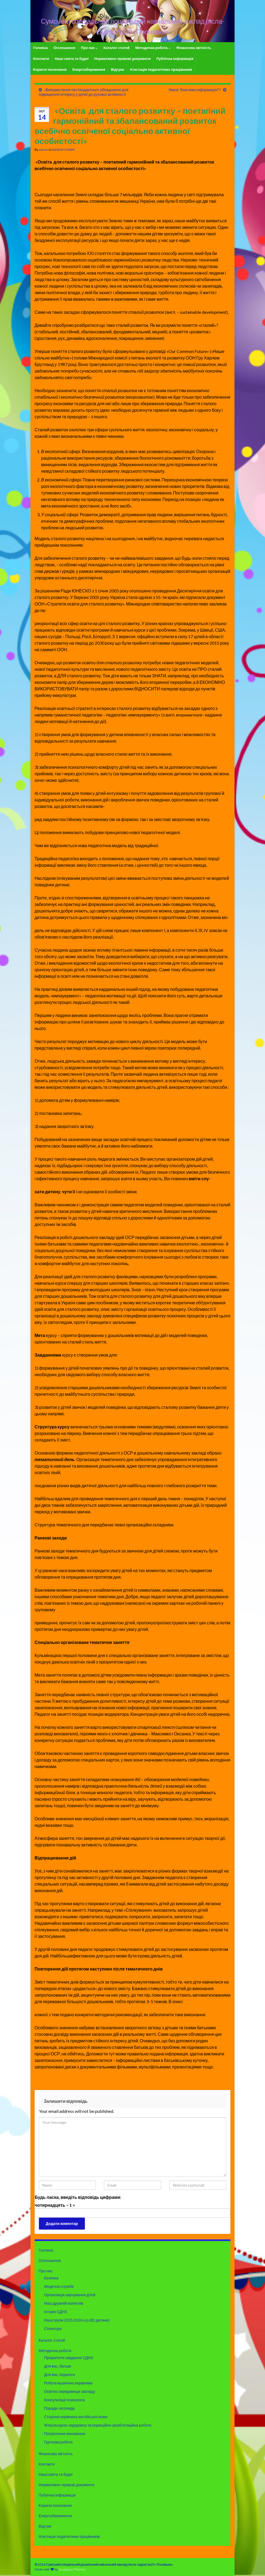 The height and width of the screenshot is (2576, 265). Describe the element at coordinates (117, 69) in the screenshot. I see `Відгуки` at that location.